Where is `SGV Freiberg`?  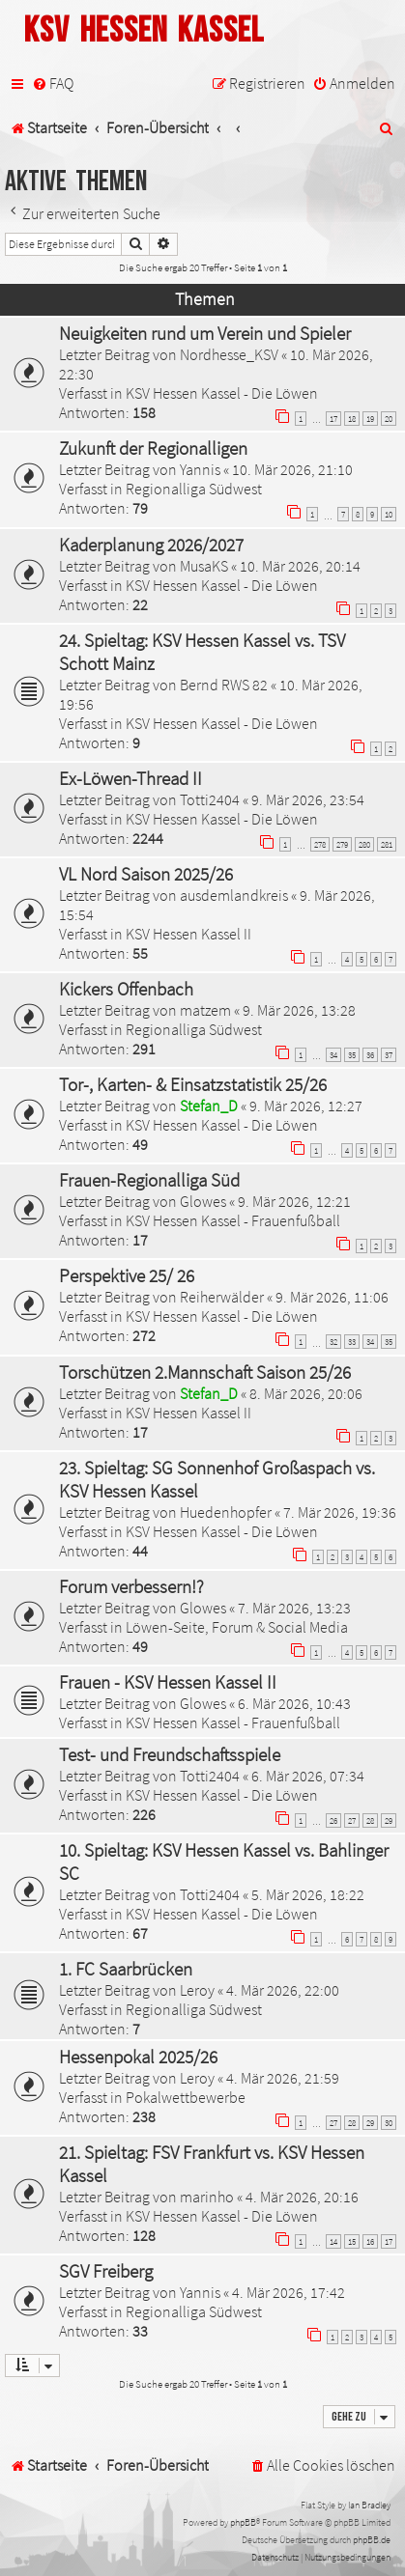
SGV Freiberg is located at coordinates (106, 2270).